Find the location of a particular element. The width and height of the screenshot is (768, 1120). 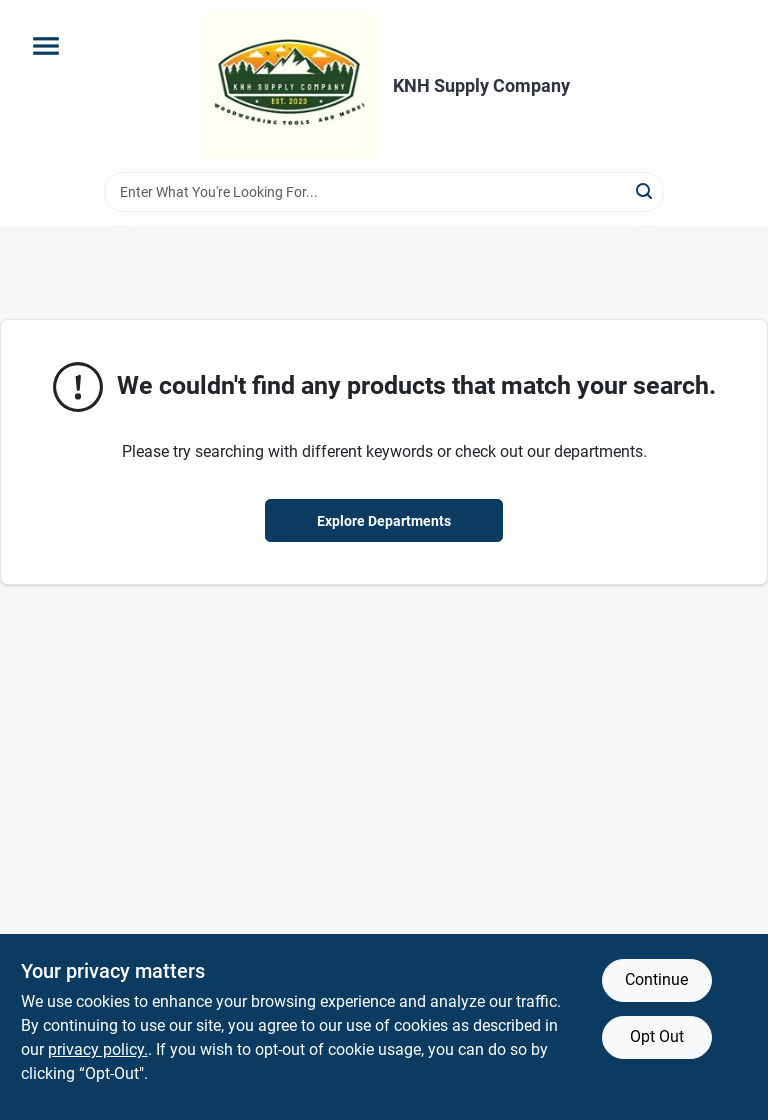

Opt Out is located at coordinates (657, 1036).